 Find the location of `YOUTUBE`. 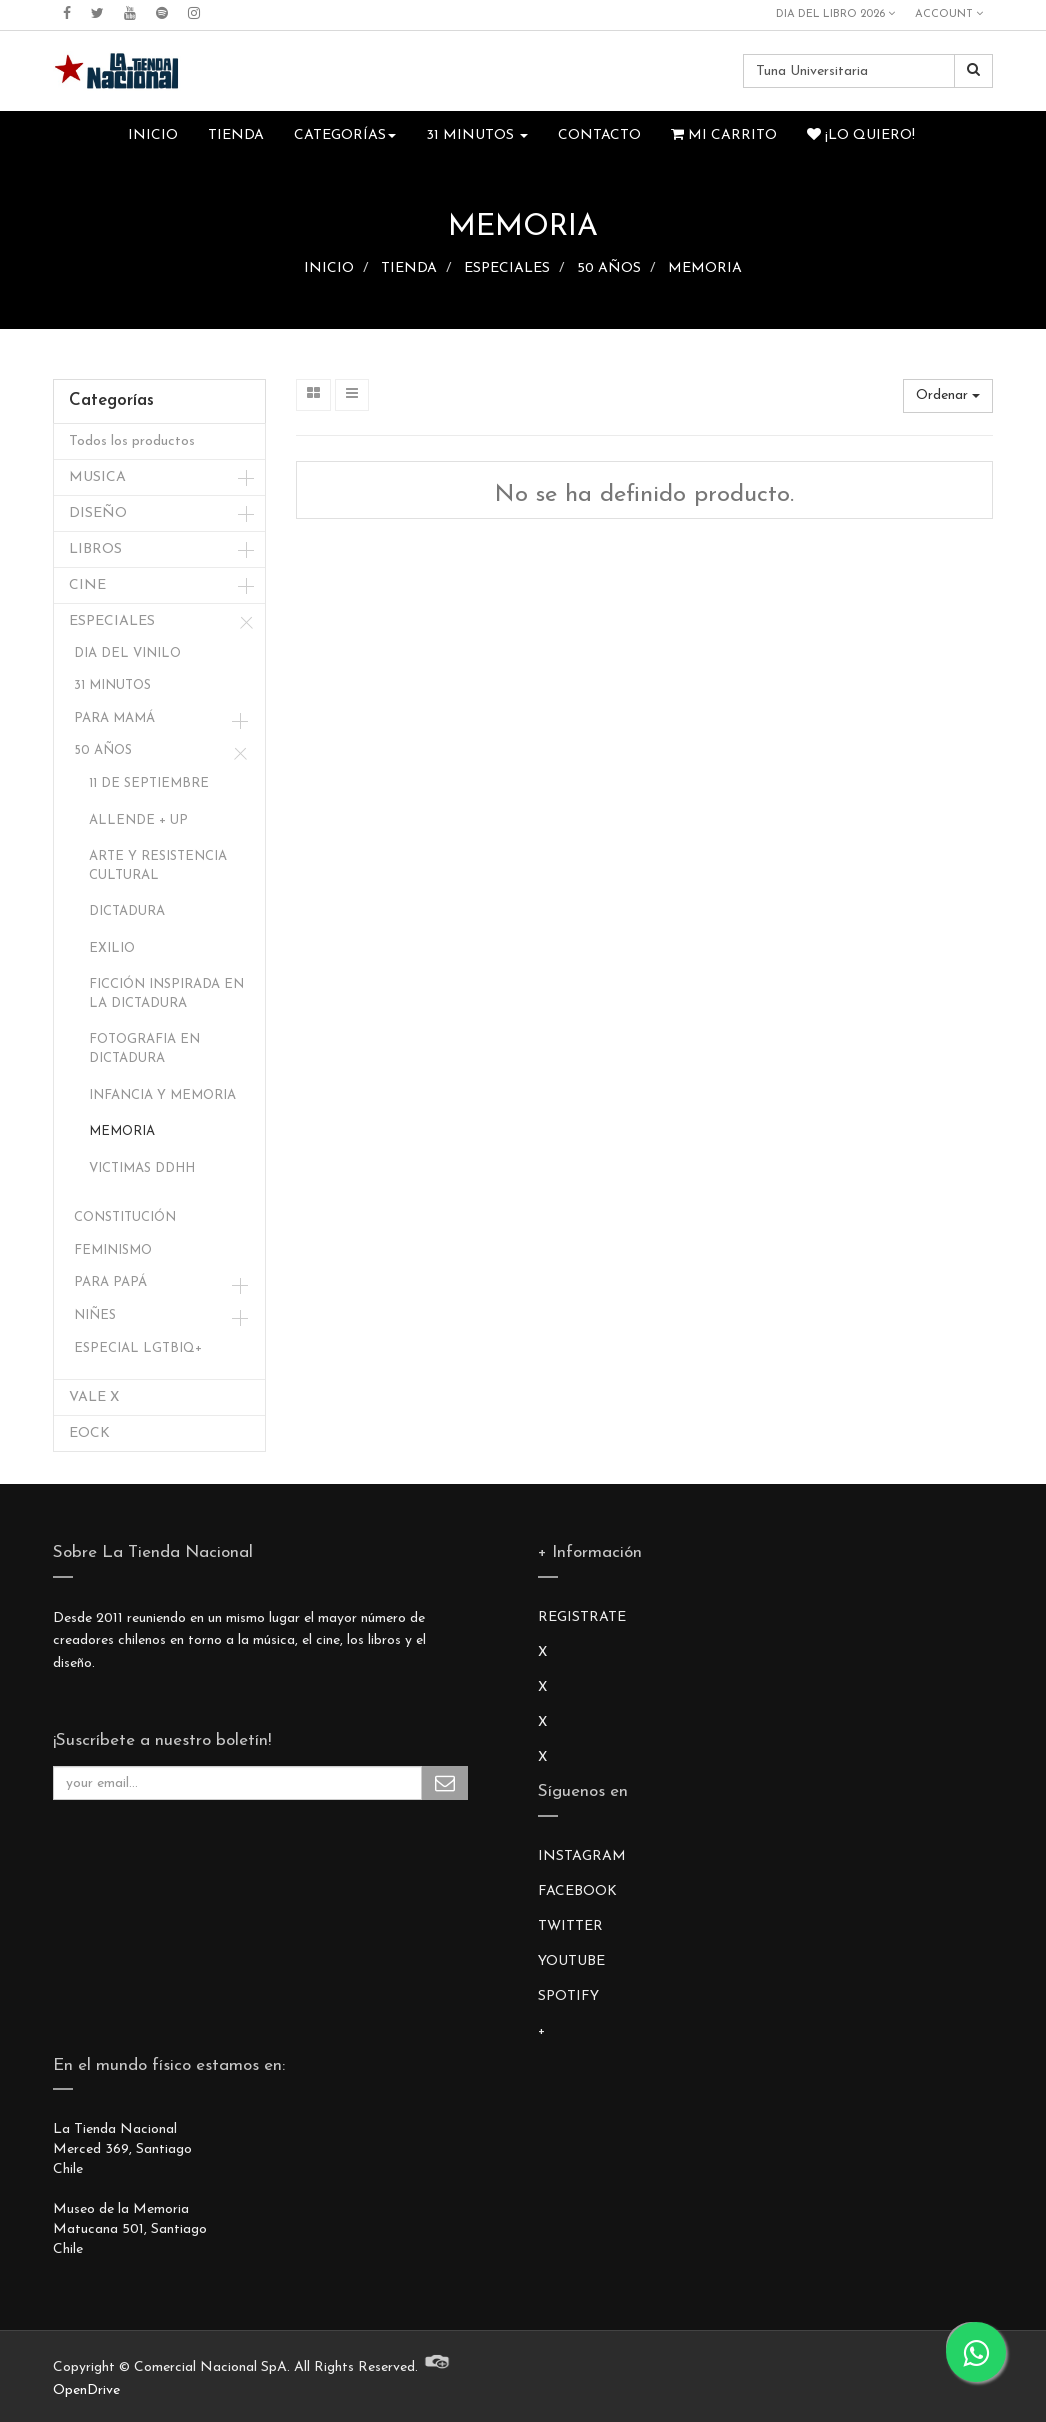

YOUTUBE is located at coordinates (571, 1961).